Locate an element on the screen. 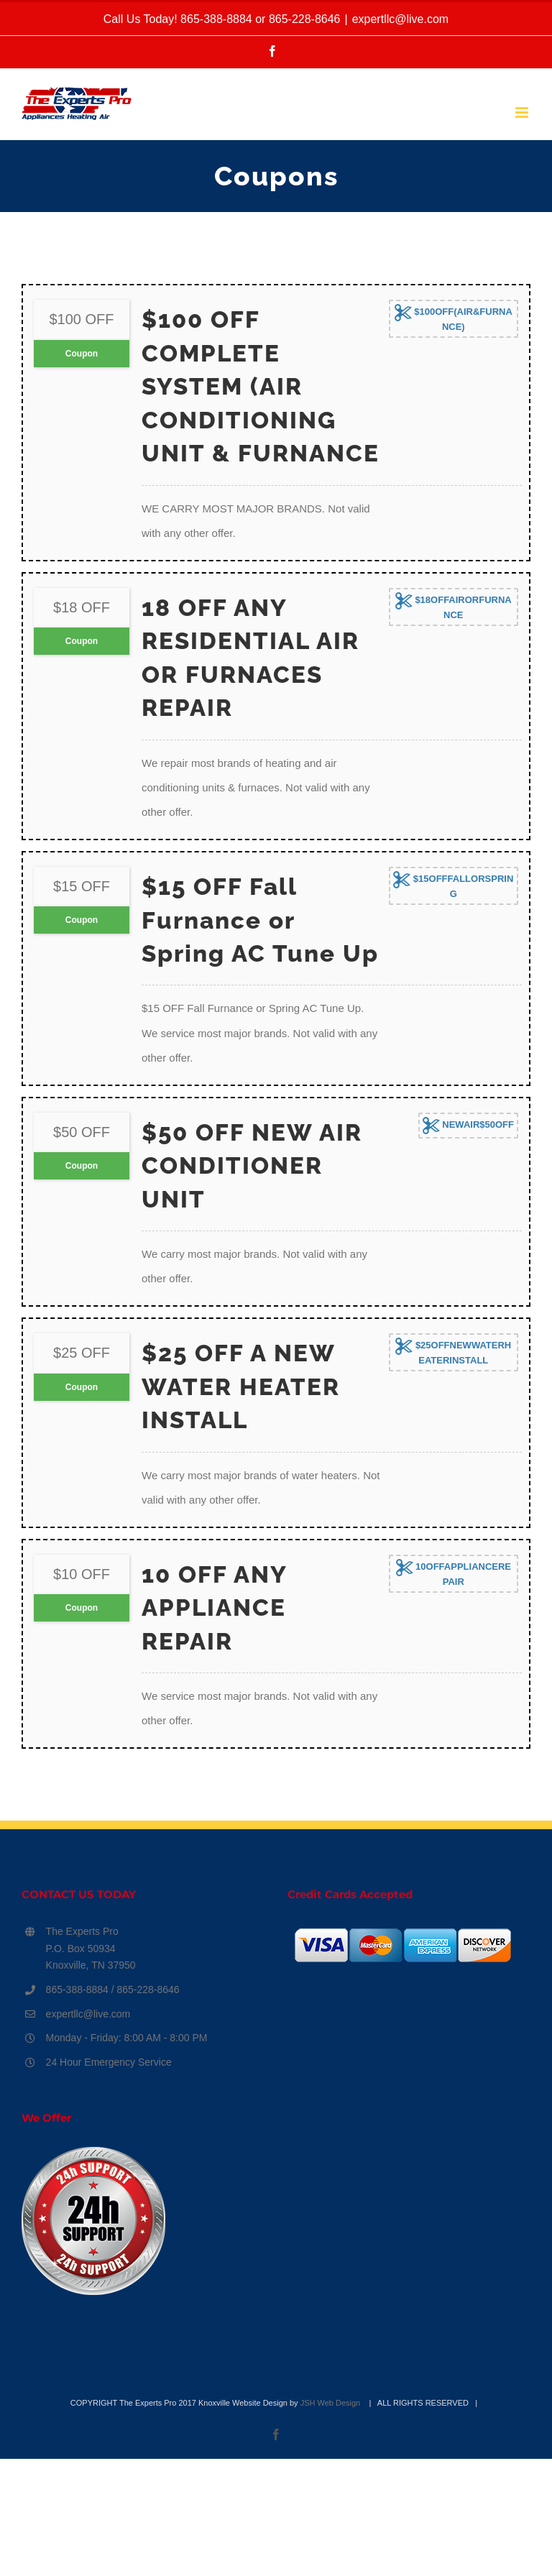 Image resolution: width=552 pixels, height=2576 pixels. $100 OFF COMPLETE SYSTEM (AIR CONDITIONING UNIT & FURNANCE is located at coordinates (261, 386).